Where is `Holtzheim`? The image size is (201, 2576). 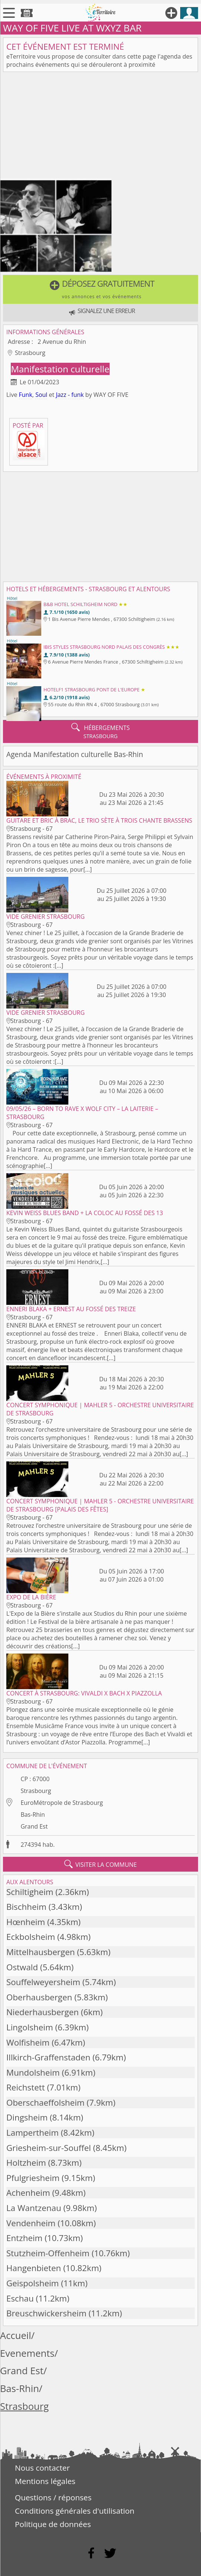 Holtzheim is located at coordinates (26, 2162).